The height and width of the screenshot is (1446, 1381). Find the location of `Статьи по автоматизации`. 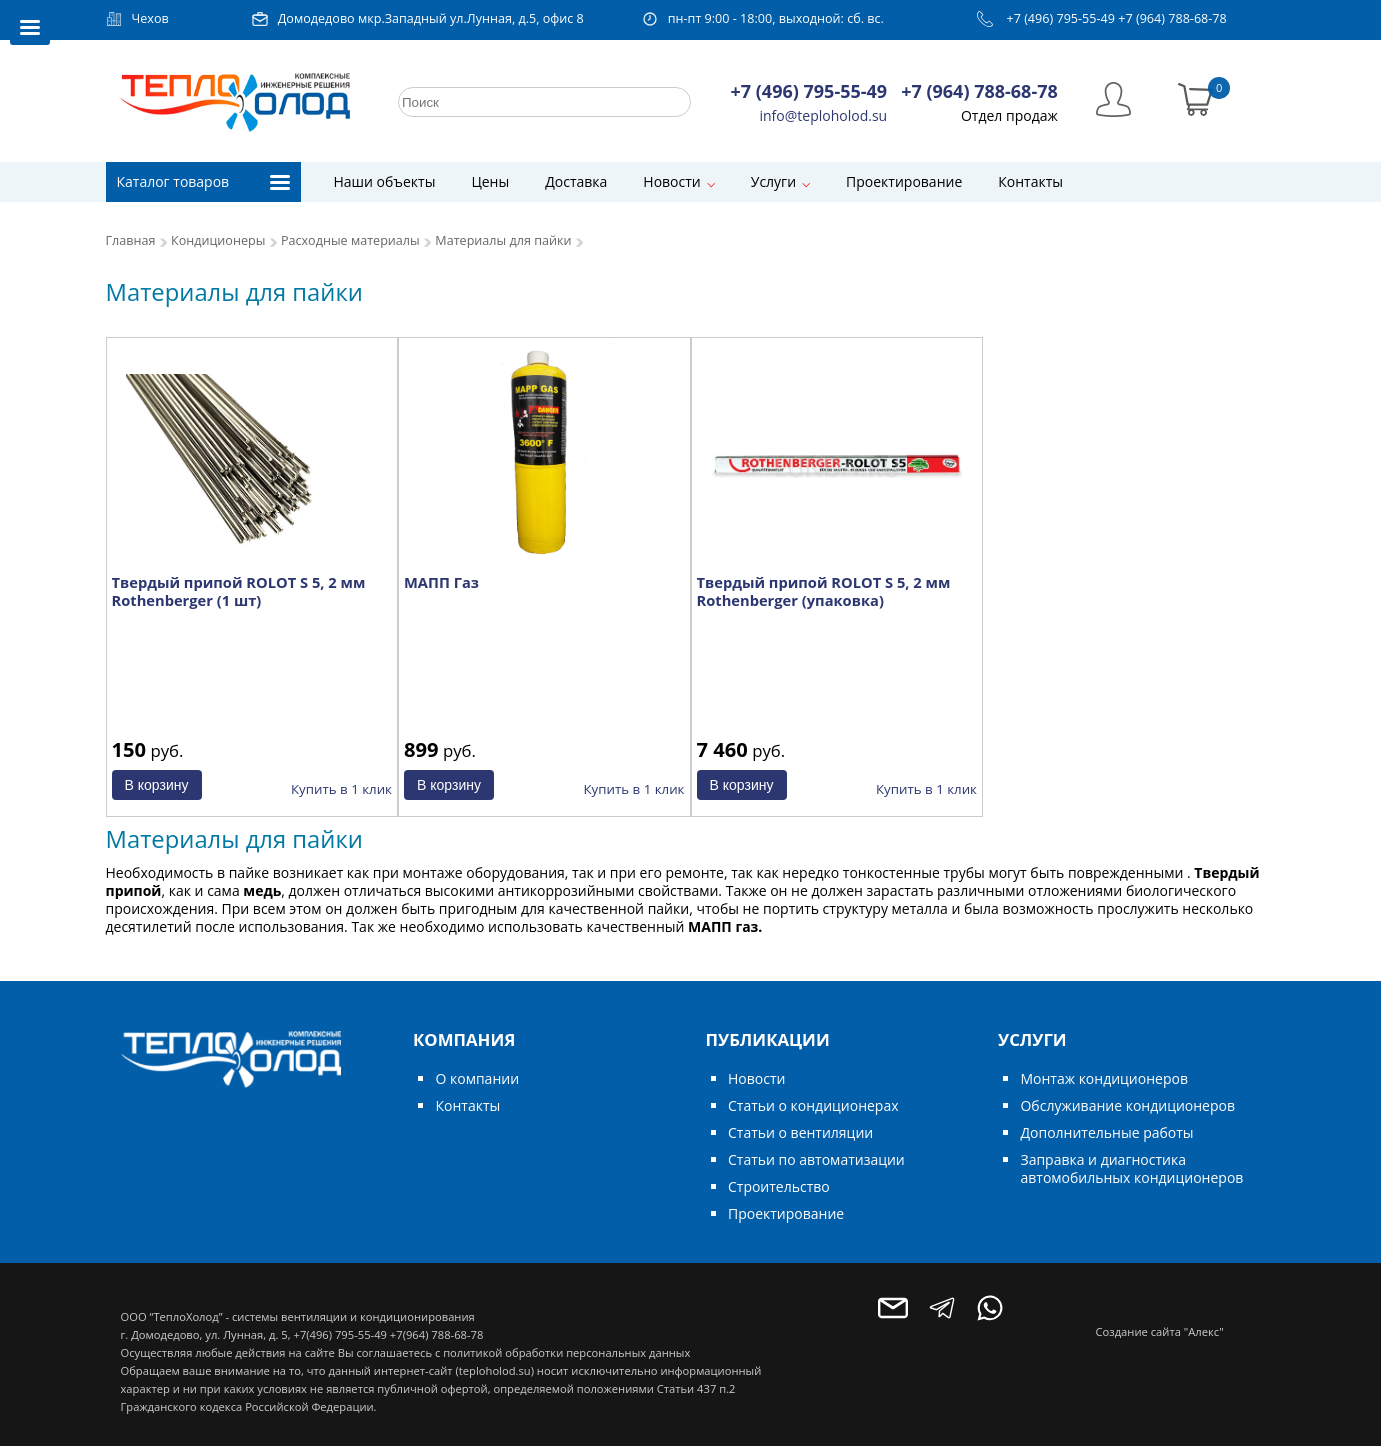

Статьи по автоматизации is located at coordinates (816, 1159).